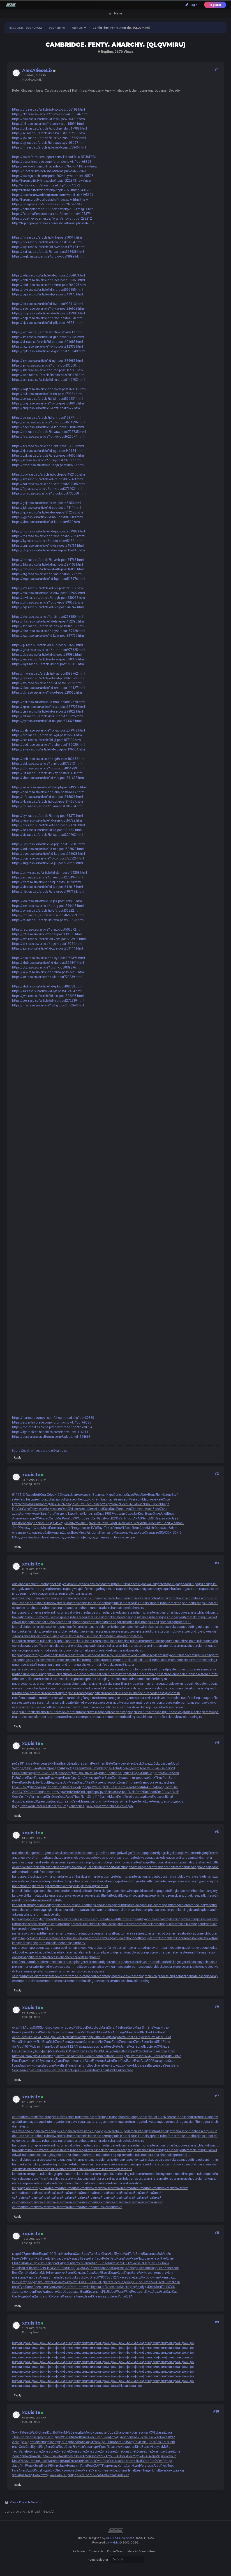 Image resolution: width=231 pixels, height=2576 pixels. Describe the element at coordinates (82, 1773) in the screenshot. I see `фант` at that location.